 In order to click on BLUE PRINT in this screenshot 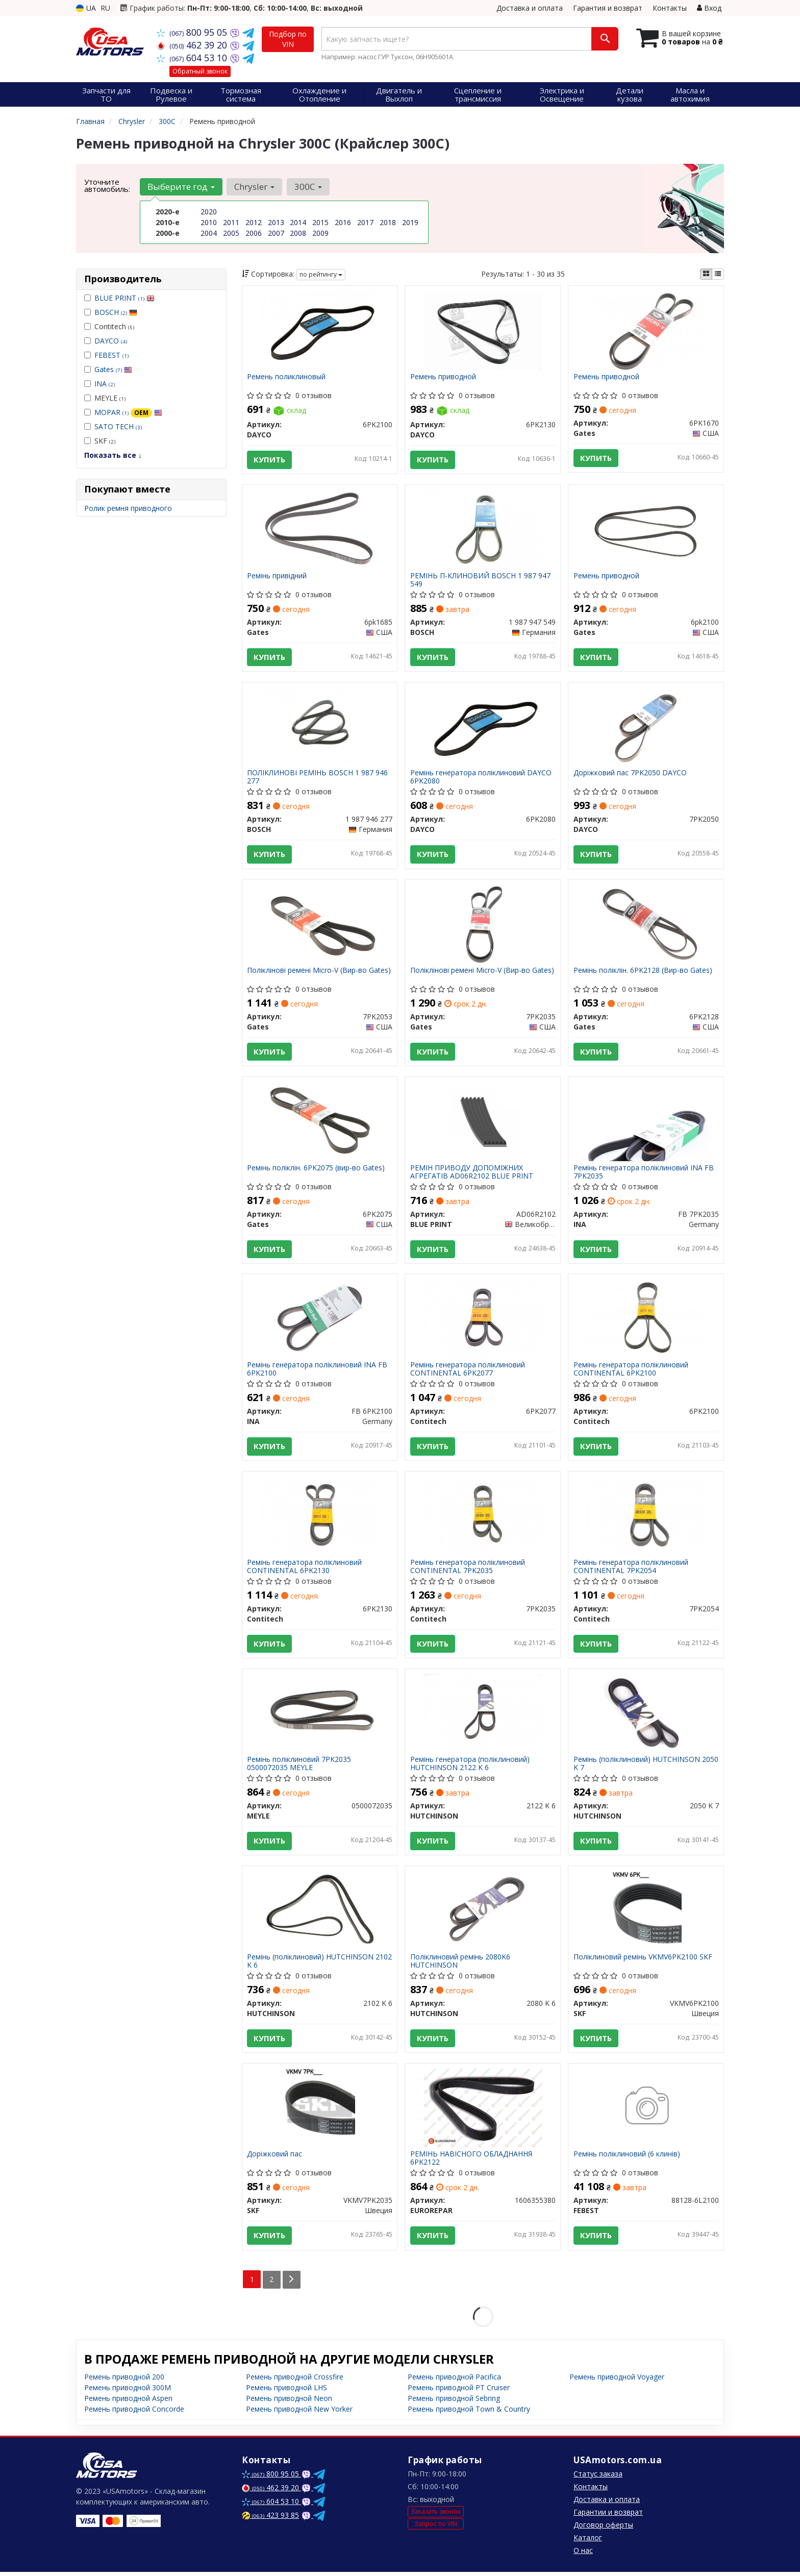, I will do `click(124, 298)`.